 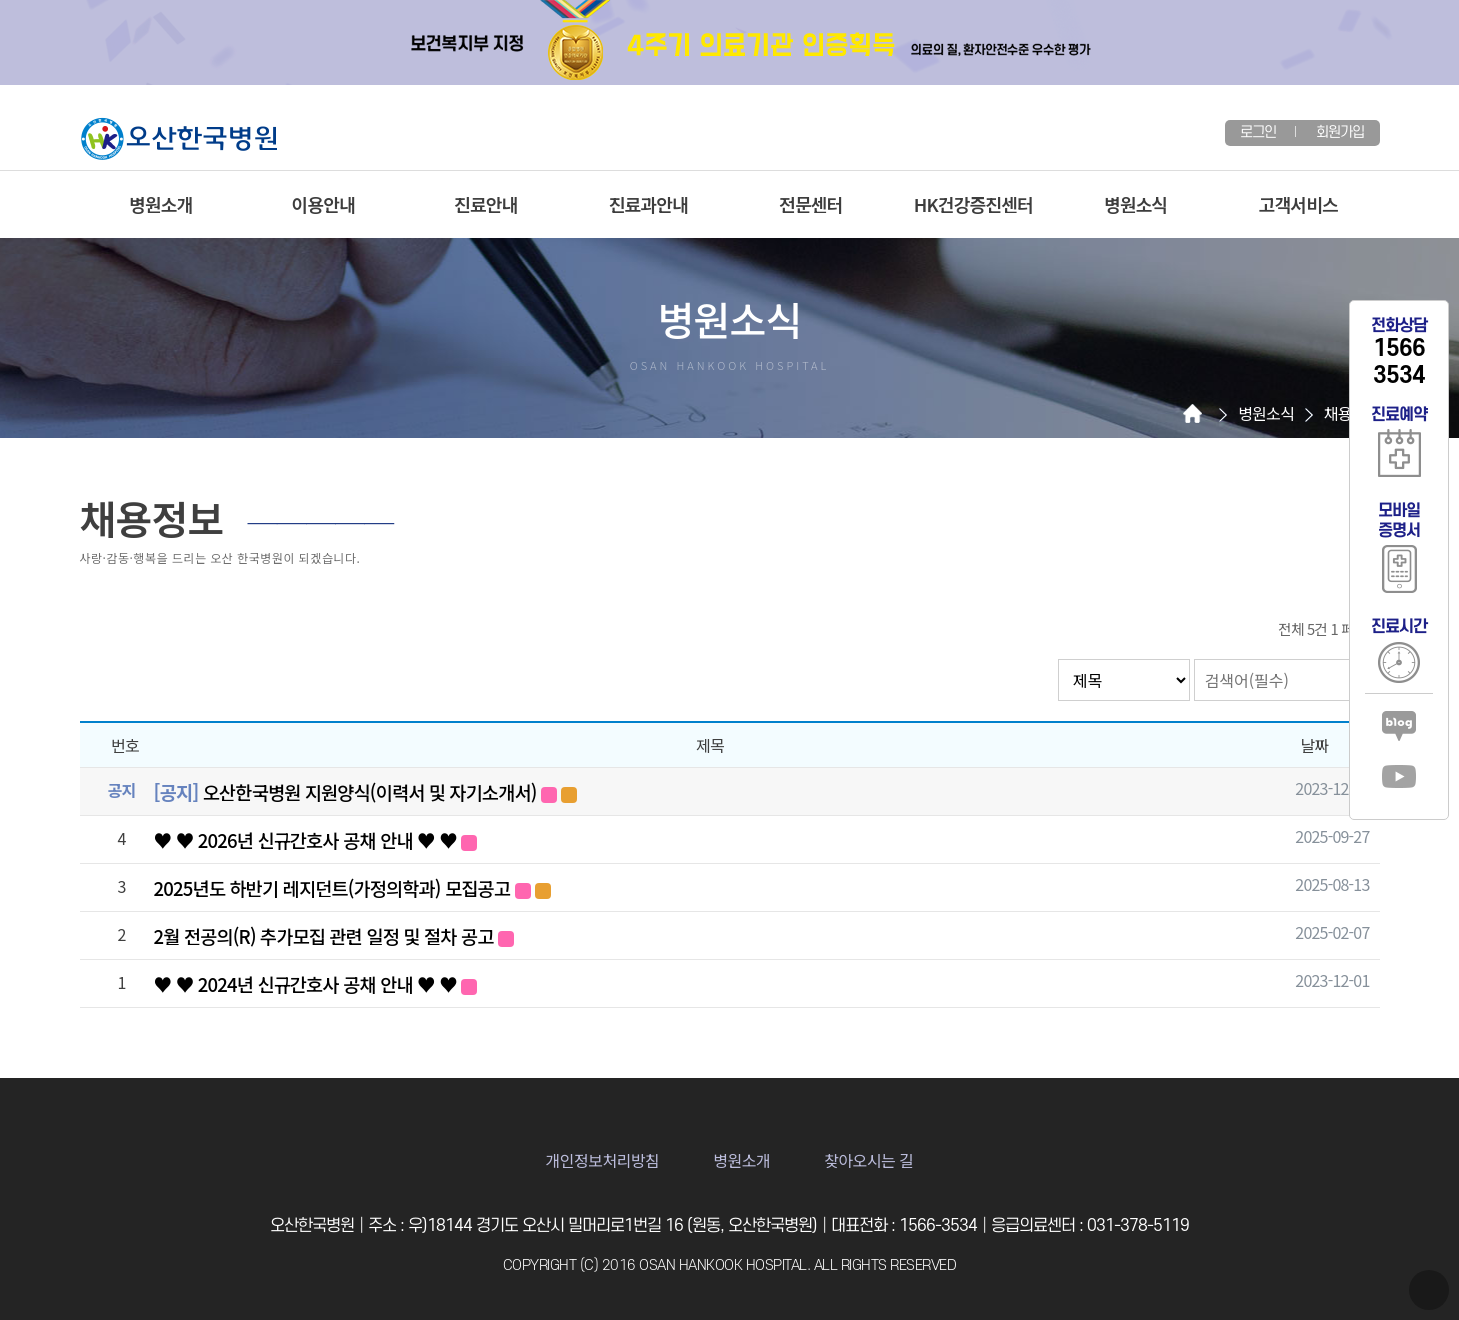 What do you see at coordinates (810, 204) in the screenshot?
I see `전문센터` at bounding box center [810, 204].